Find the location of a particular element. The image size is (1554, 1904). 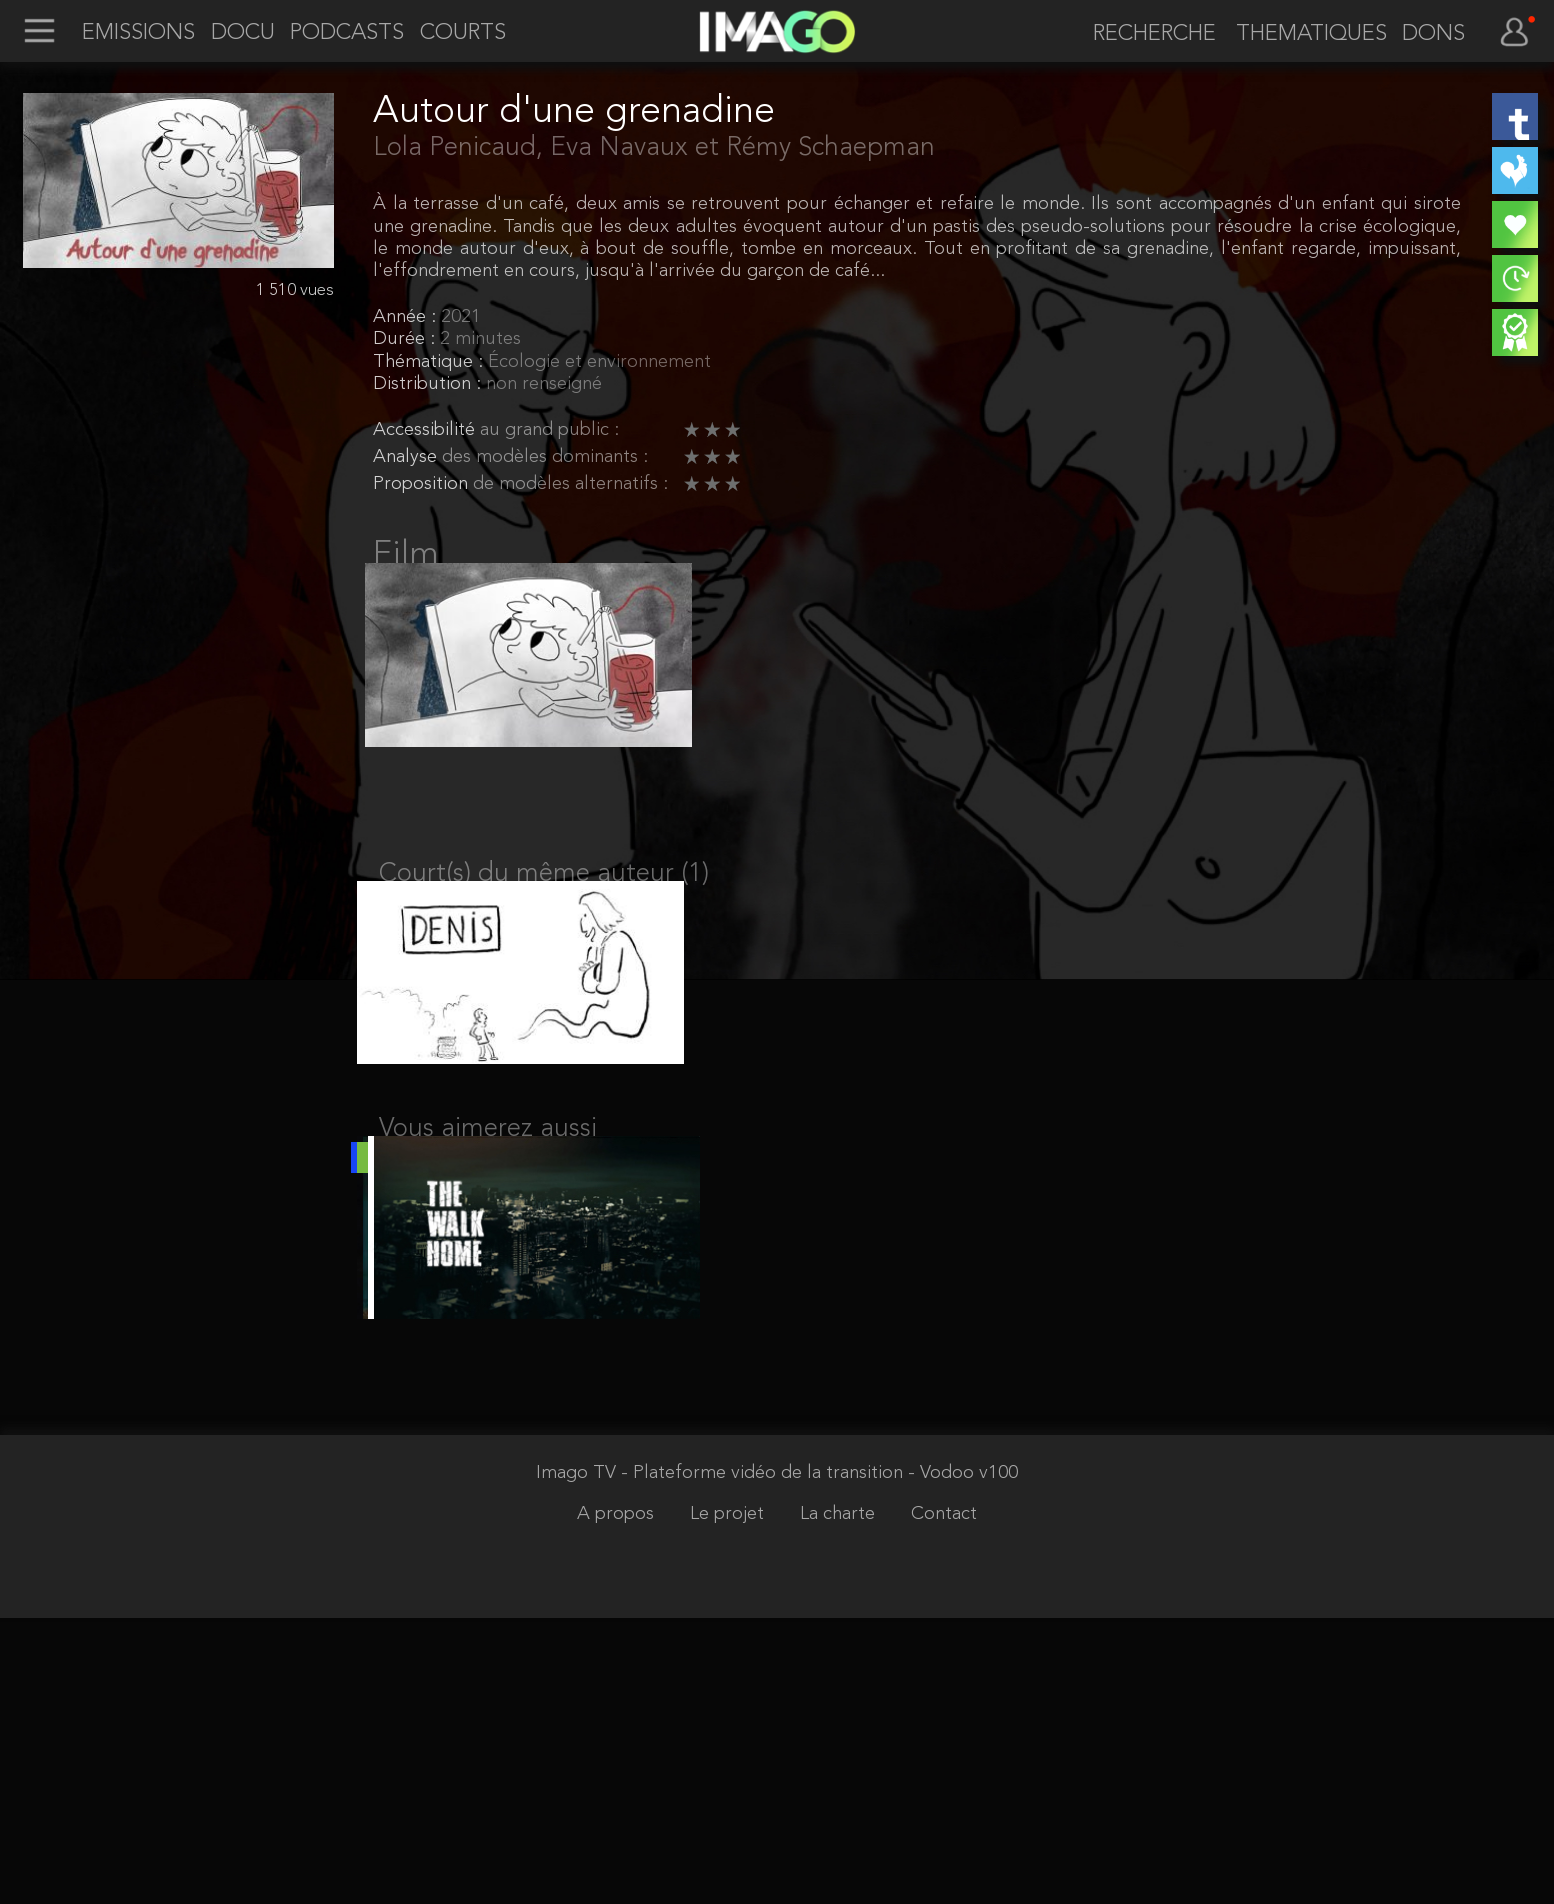

- Vodoo v100 is located at coordinates (963, 1759).